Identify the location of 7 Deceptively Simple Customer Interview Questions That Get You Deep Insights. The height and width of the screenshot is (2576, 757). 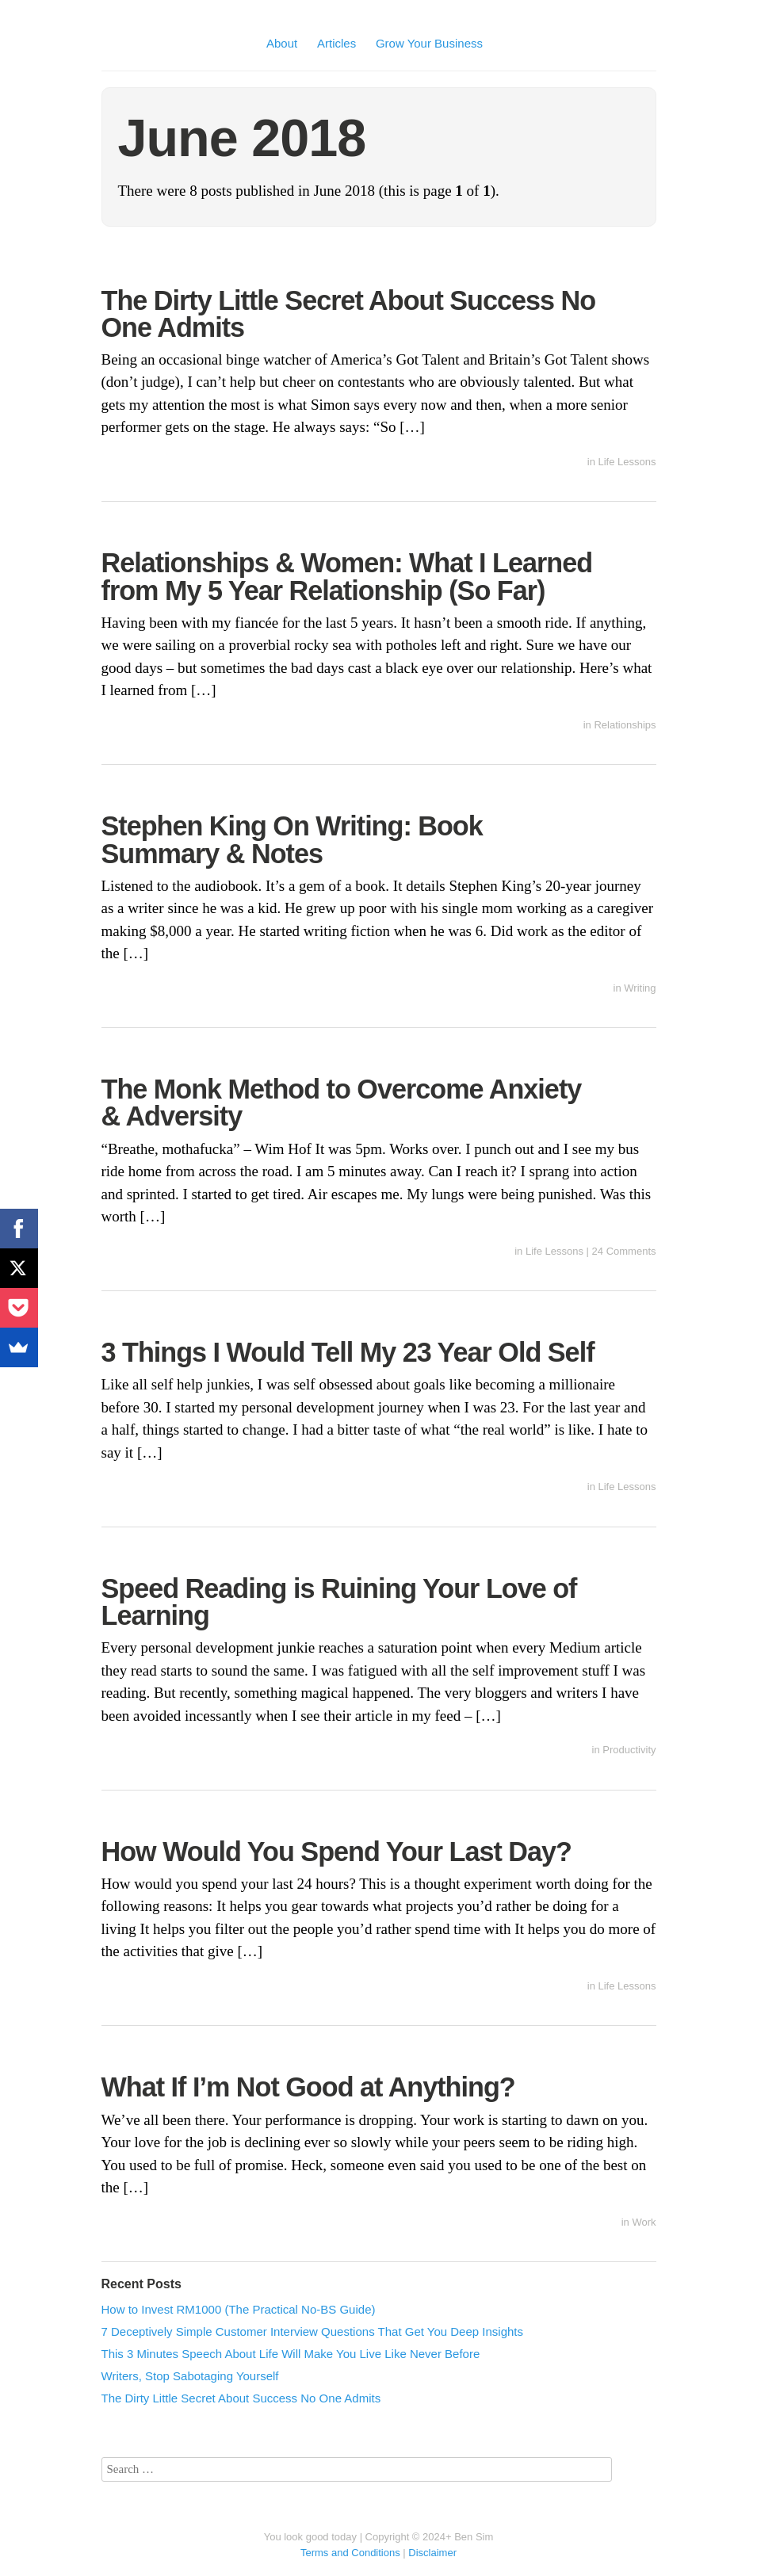
(312, 2331).